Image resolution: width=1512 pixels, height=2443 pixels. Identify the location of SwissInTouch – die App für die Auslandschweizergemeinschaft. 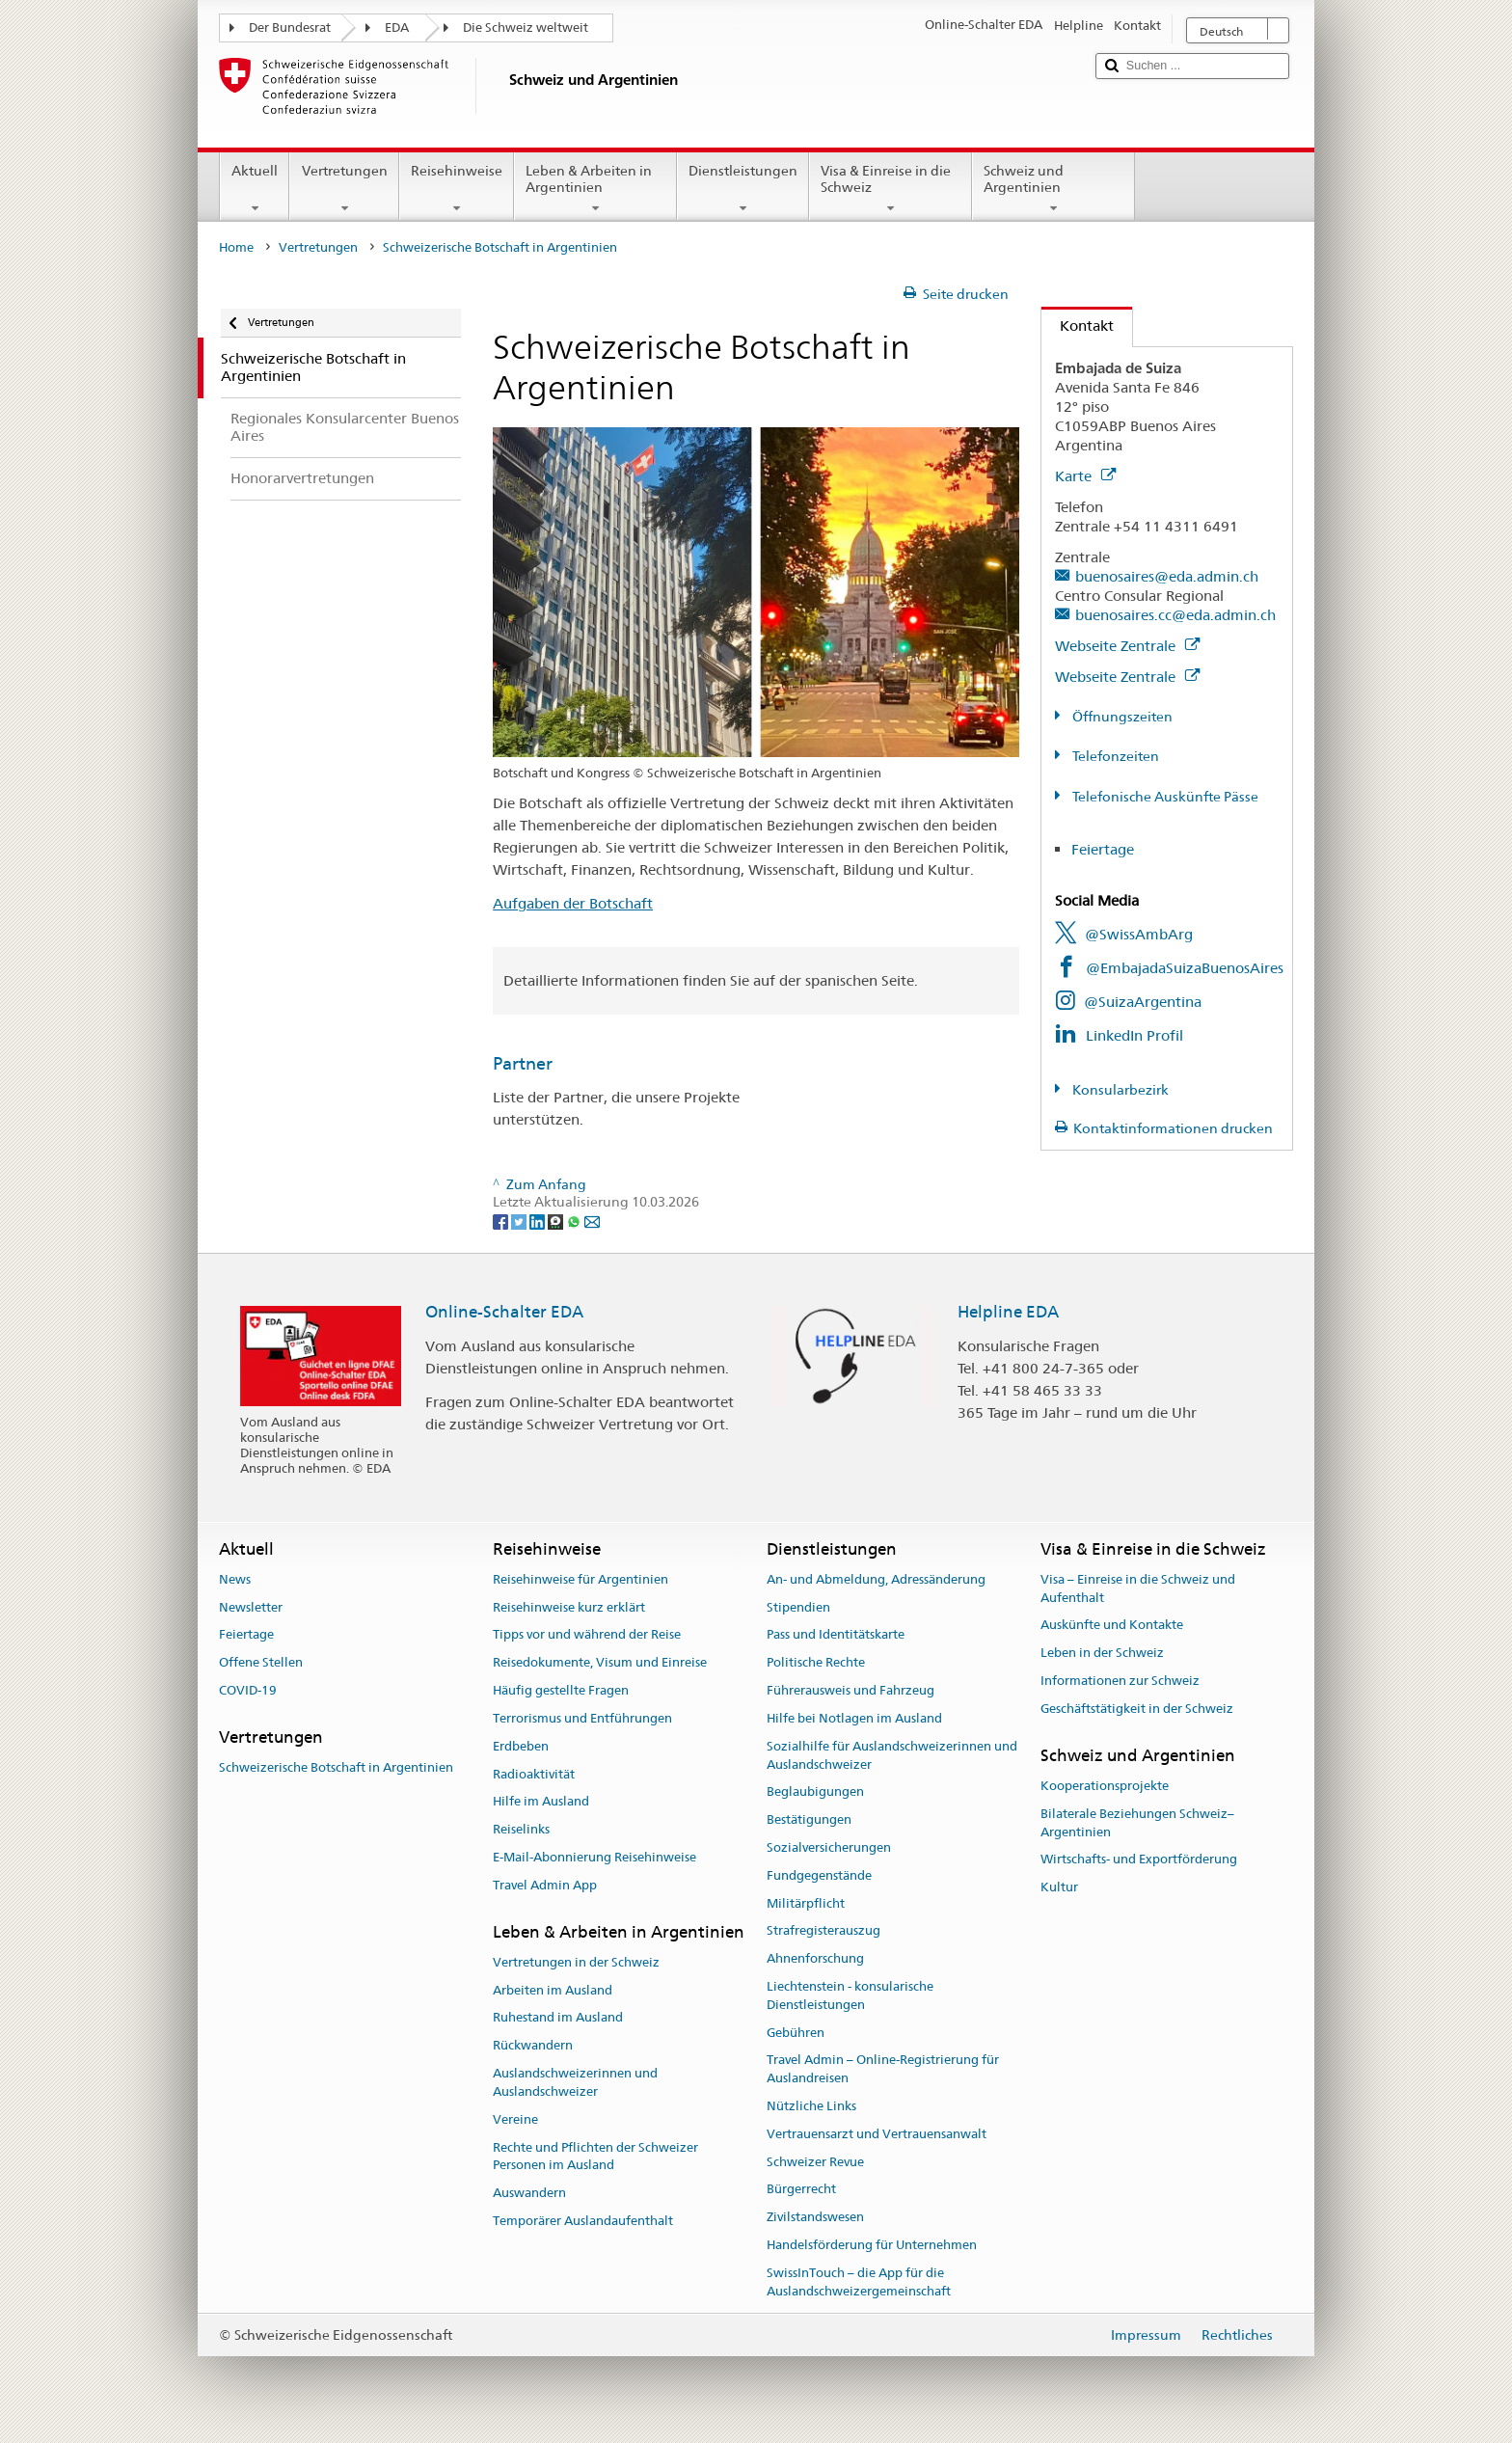
(859, 2282).